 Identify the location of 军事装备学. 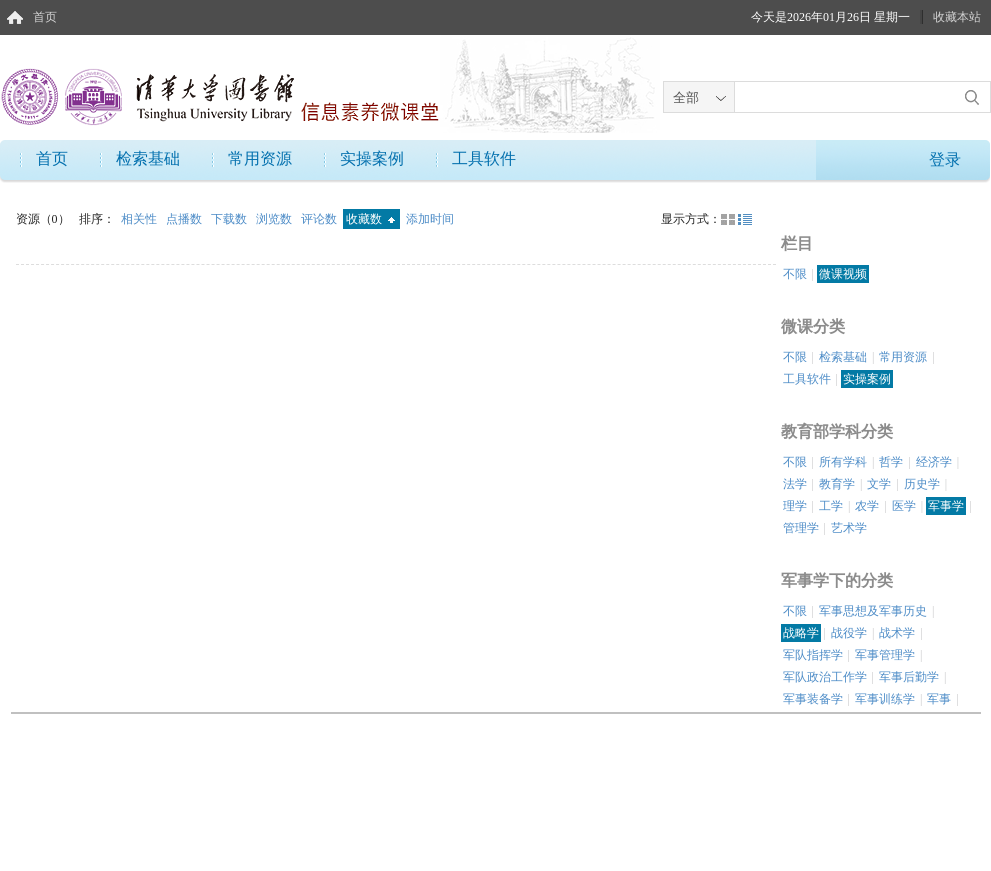
(813, 699).